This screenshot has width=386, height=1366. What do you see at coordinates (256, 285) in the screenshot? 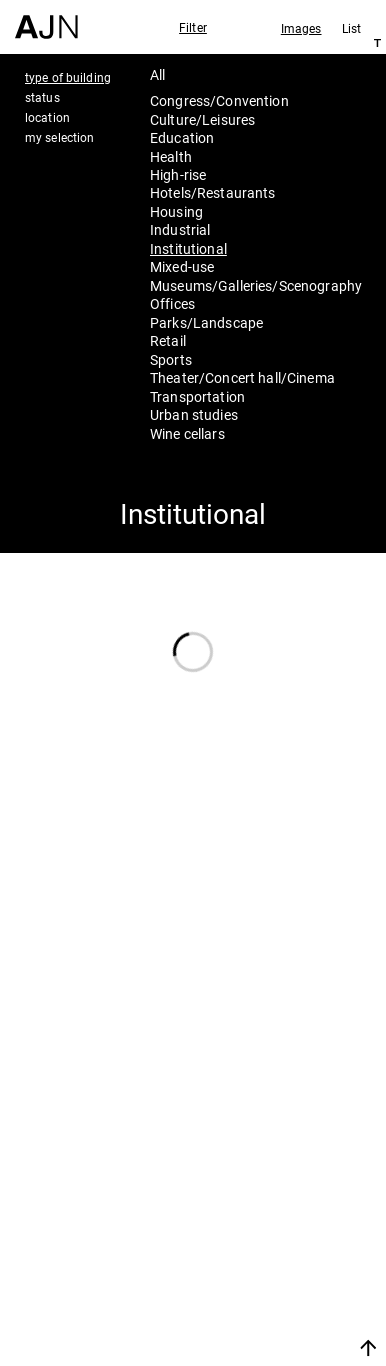
I see `Museums/Galleries/Scenography` at bounding box center [256, 285].